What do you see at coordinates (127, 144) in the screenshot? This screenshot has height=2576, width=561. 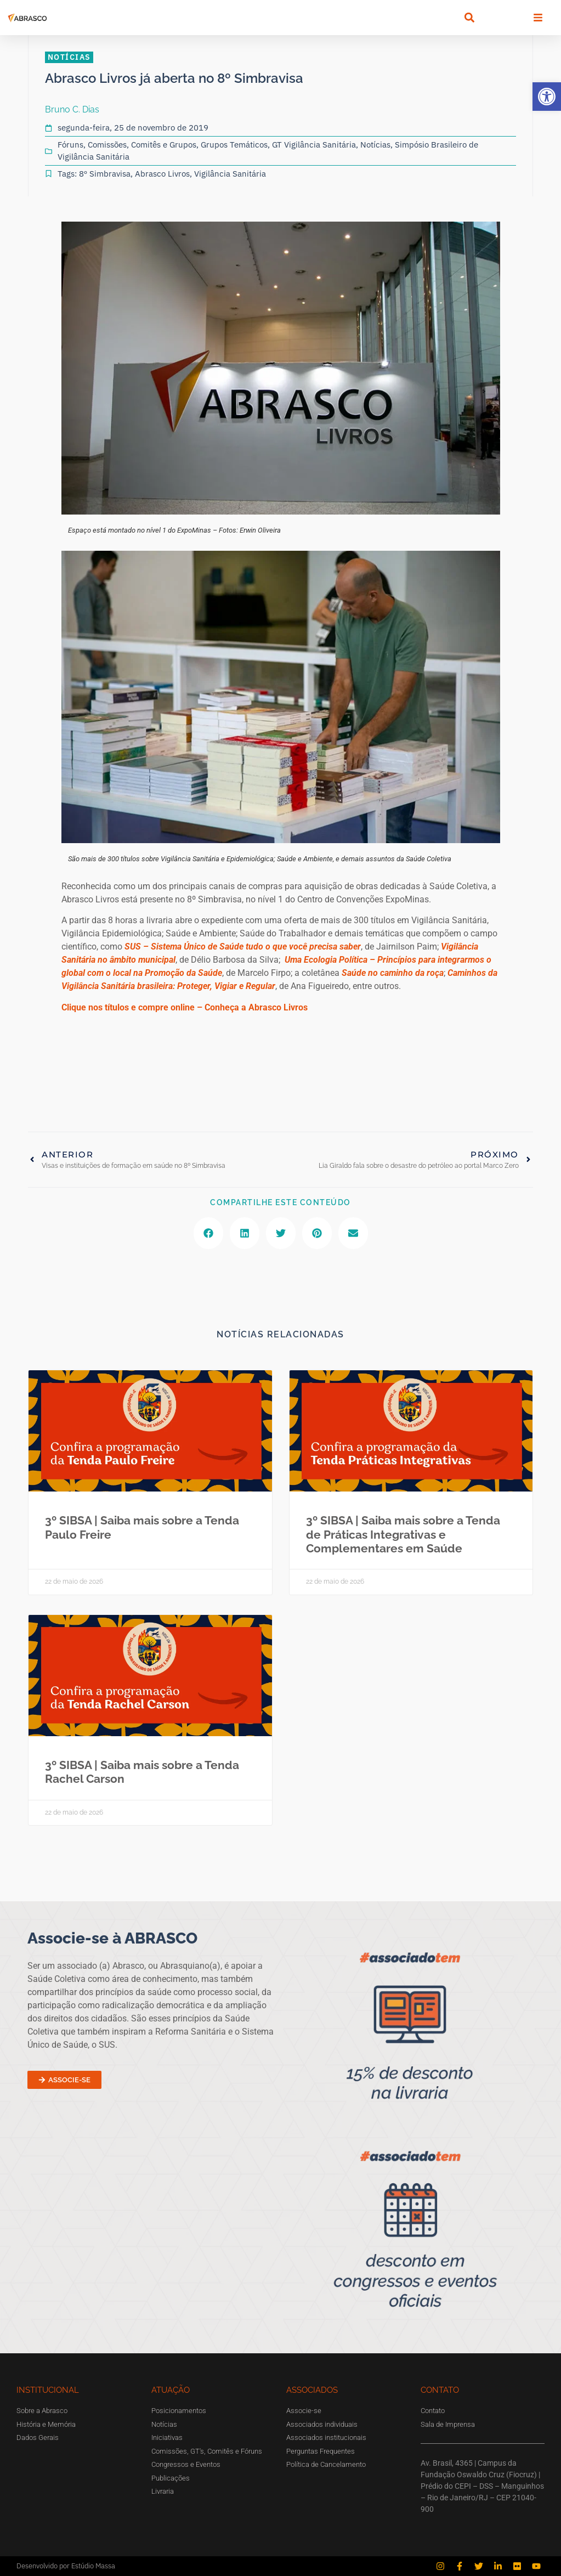 I see `Fóruns, Comissões, Comitês e Grupos` at bounding box center [127, 144].